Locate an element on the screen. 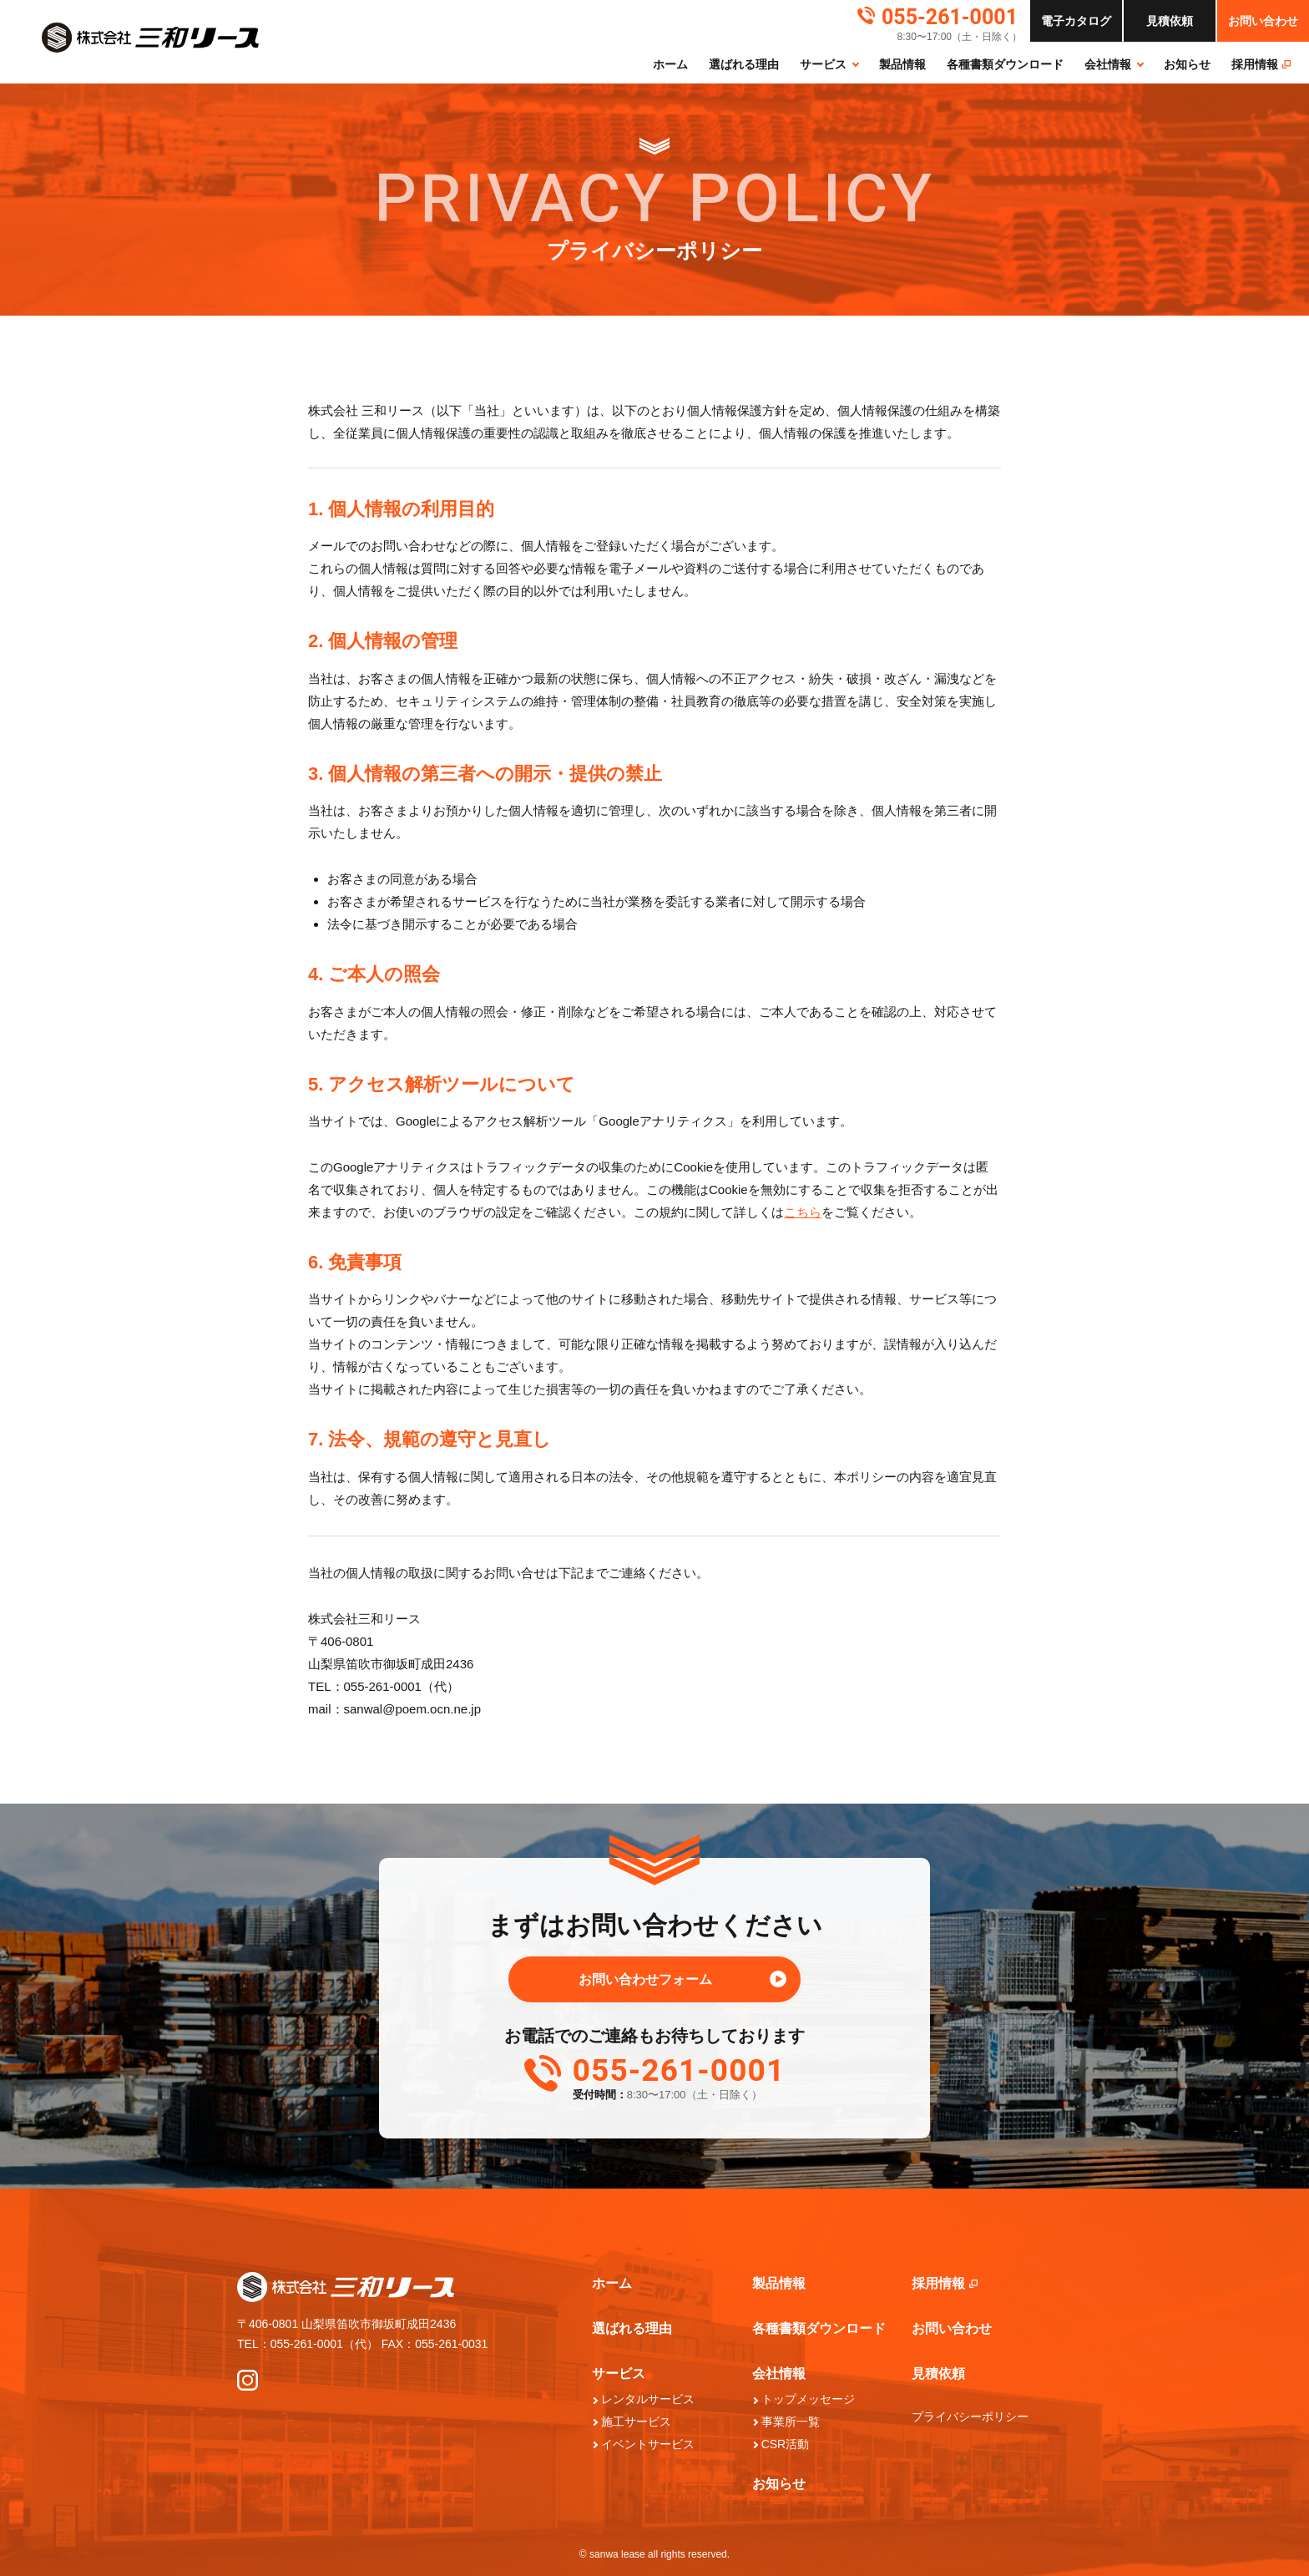 Image resolution: width=1309 pixels, height=2576 pixels. お問い合わせフォーム is located at coordinates (645, 1979).